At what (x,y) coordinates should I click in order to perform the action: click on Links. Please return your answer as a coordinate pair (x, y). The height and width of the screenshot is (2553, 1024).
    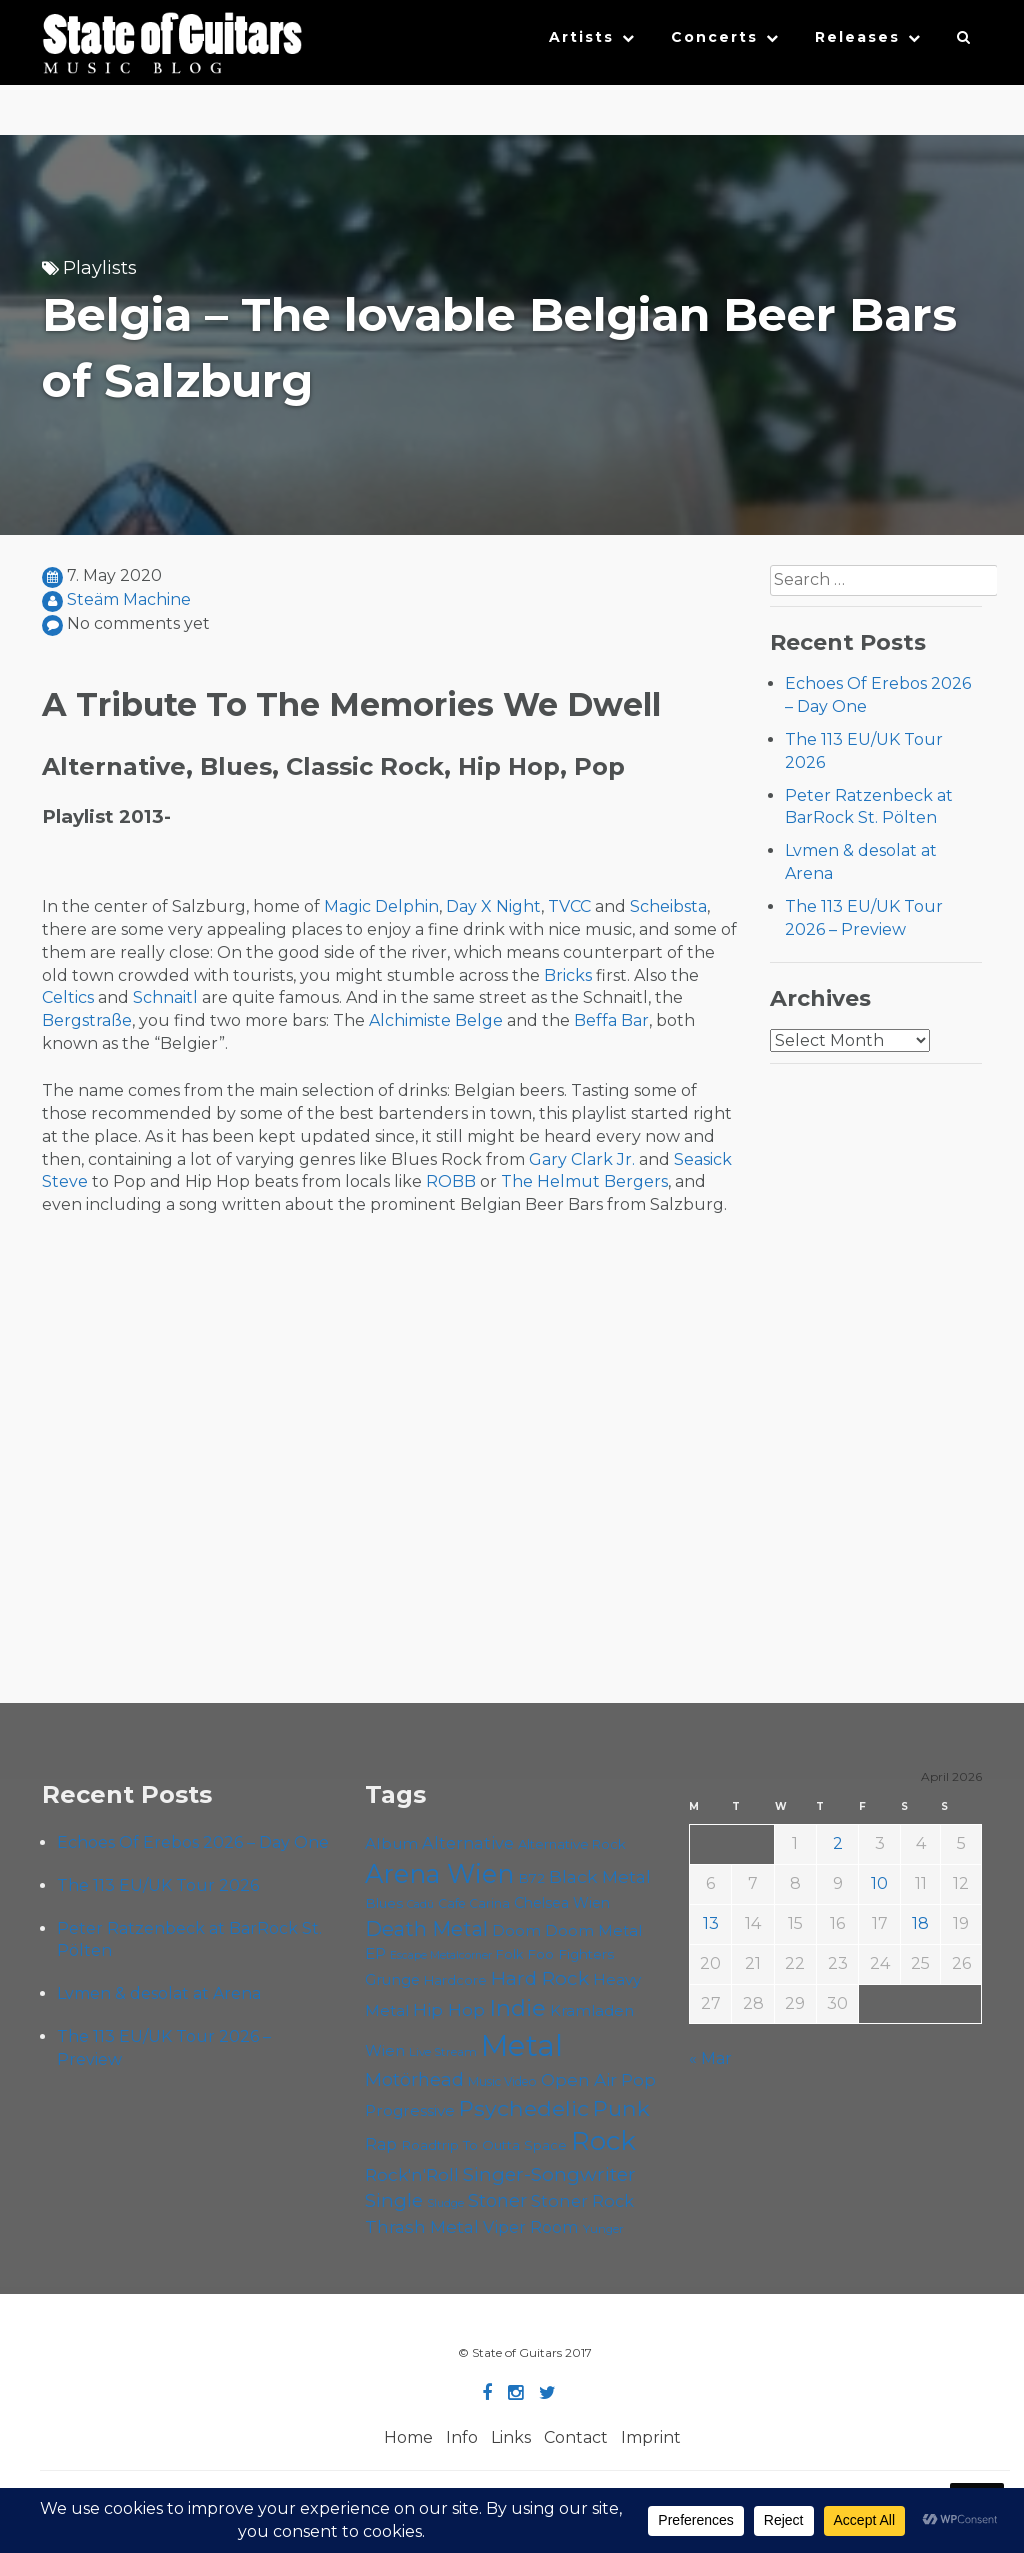
    Looking at the image, I should click on (511, 2437).